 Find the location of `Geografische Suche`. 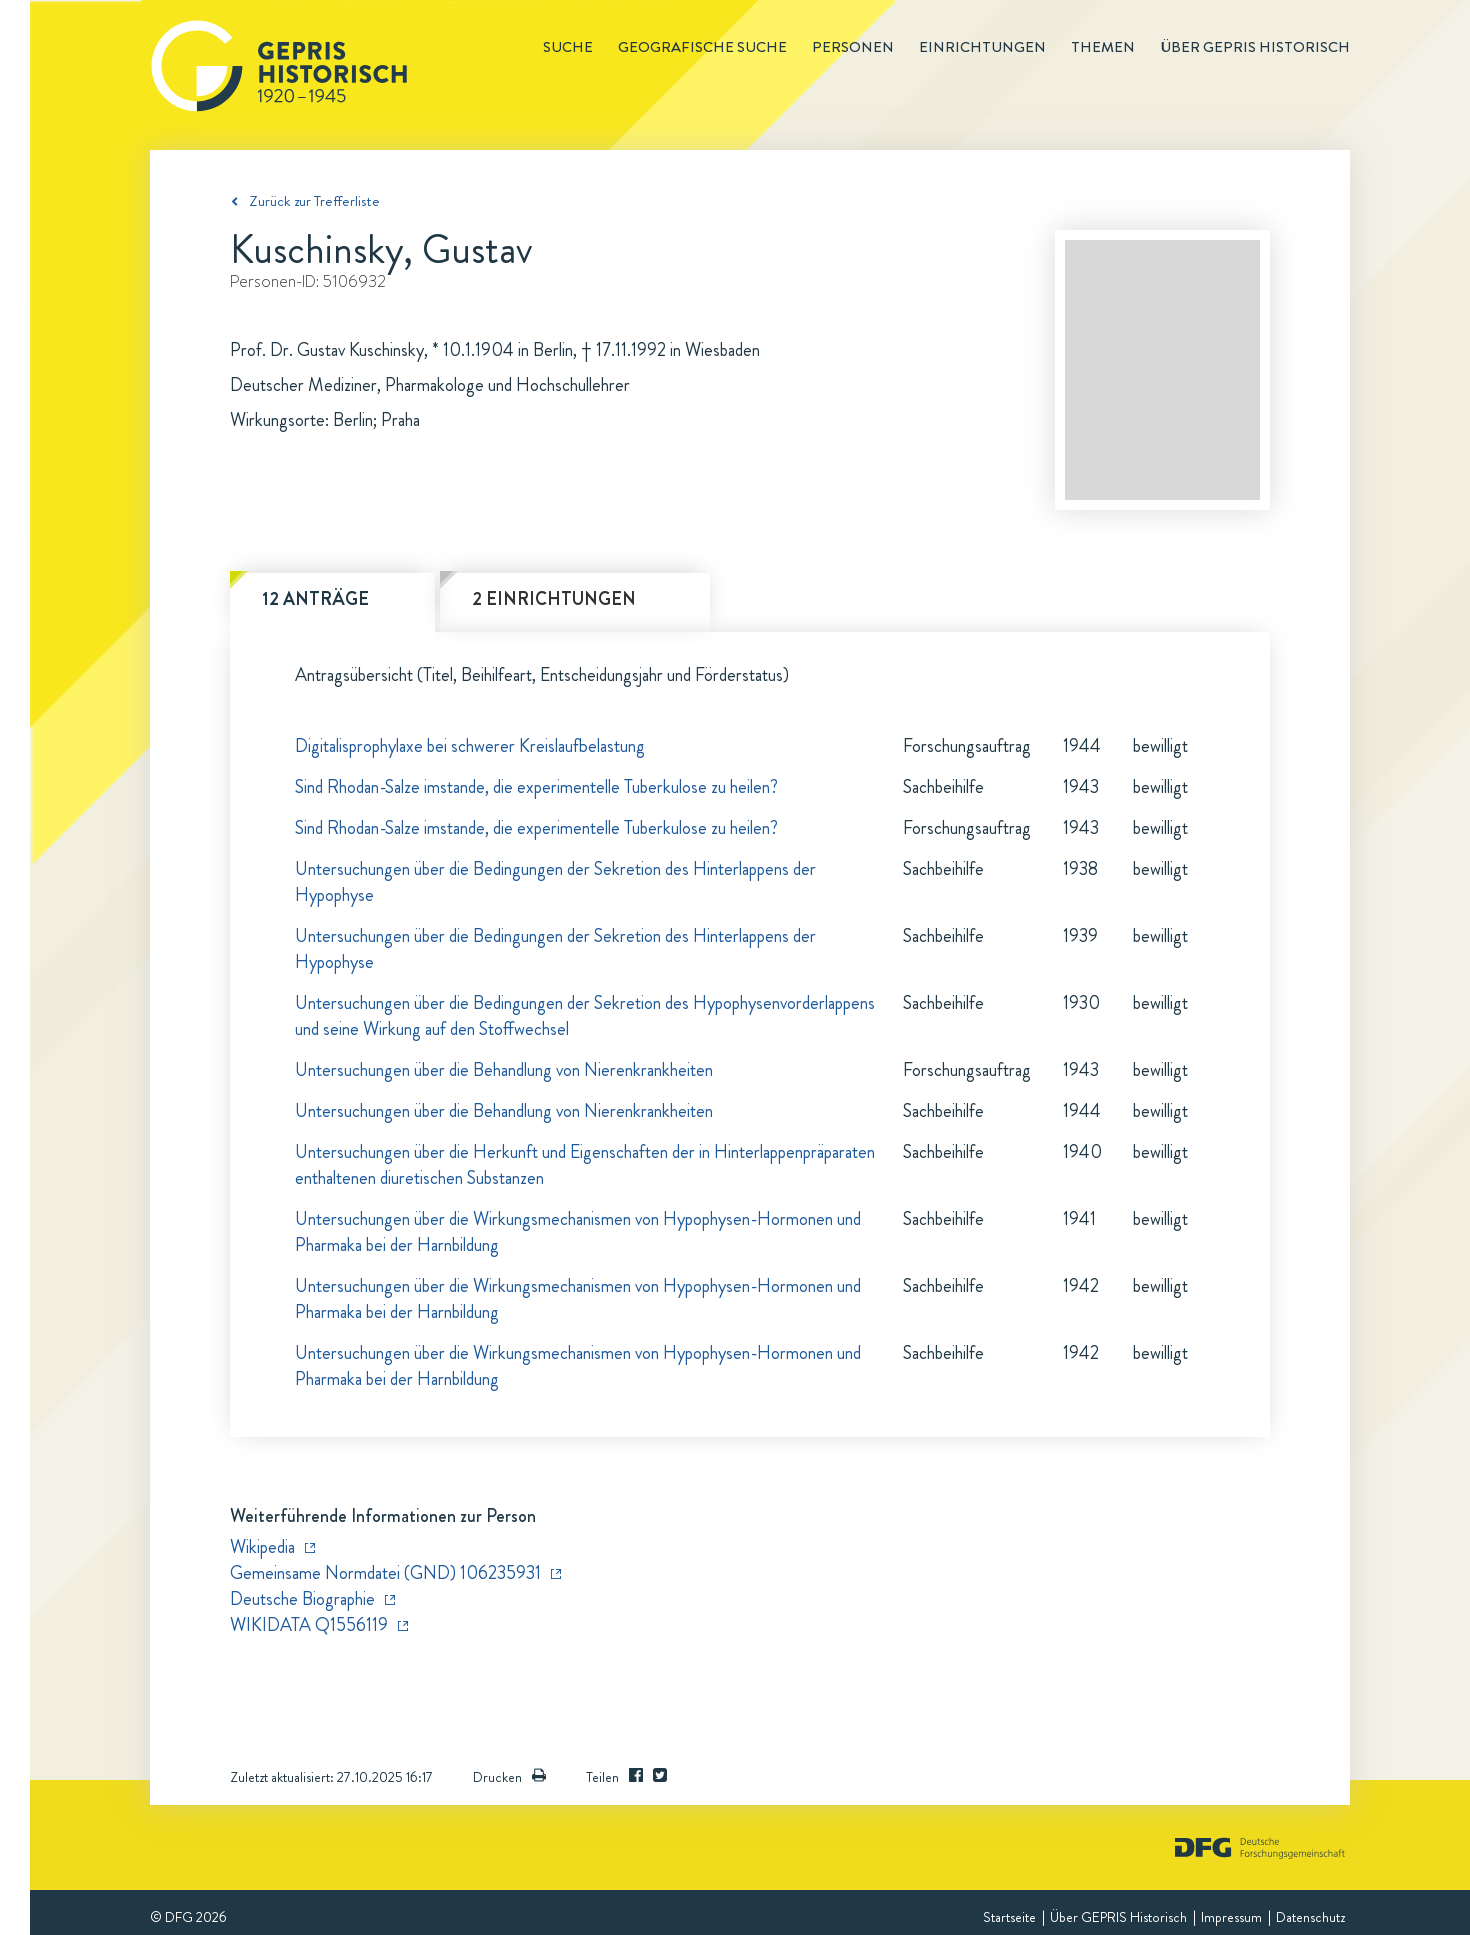

Geografische Suche is located at coordinates (702, 47).